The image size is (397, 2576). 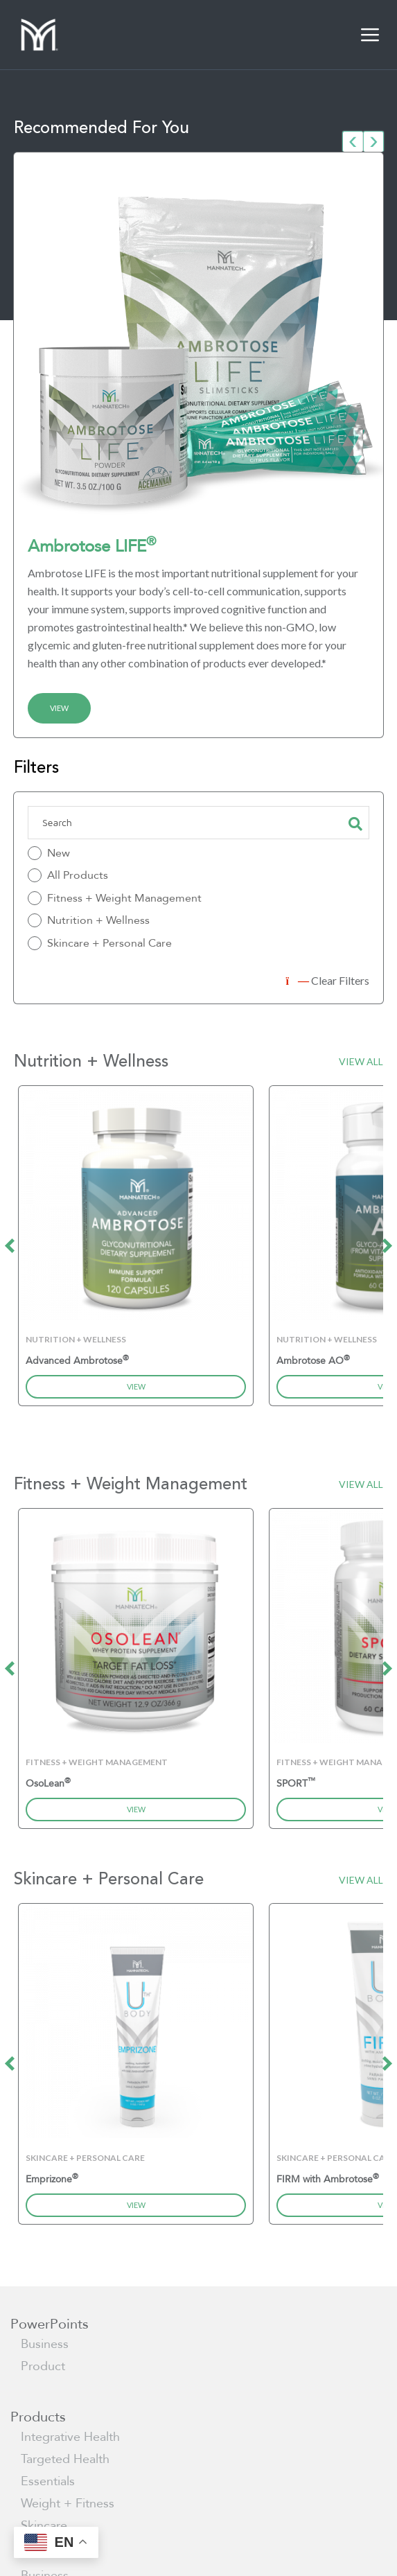 I want to click on View All, so click(x=361, y=1061).